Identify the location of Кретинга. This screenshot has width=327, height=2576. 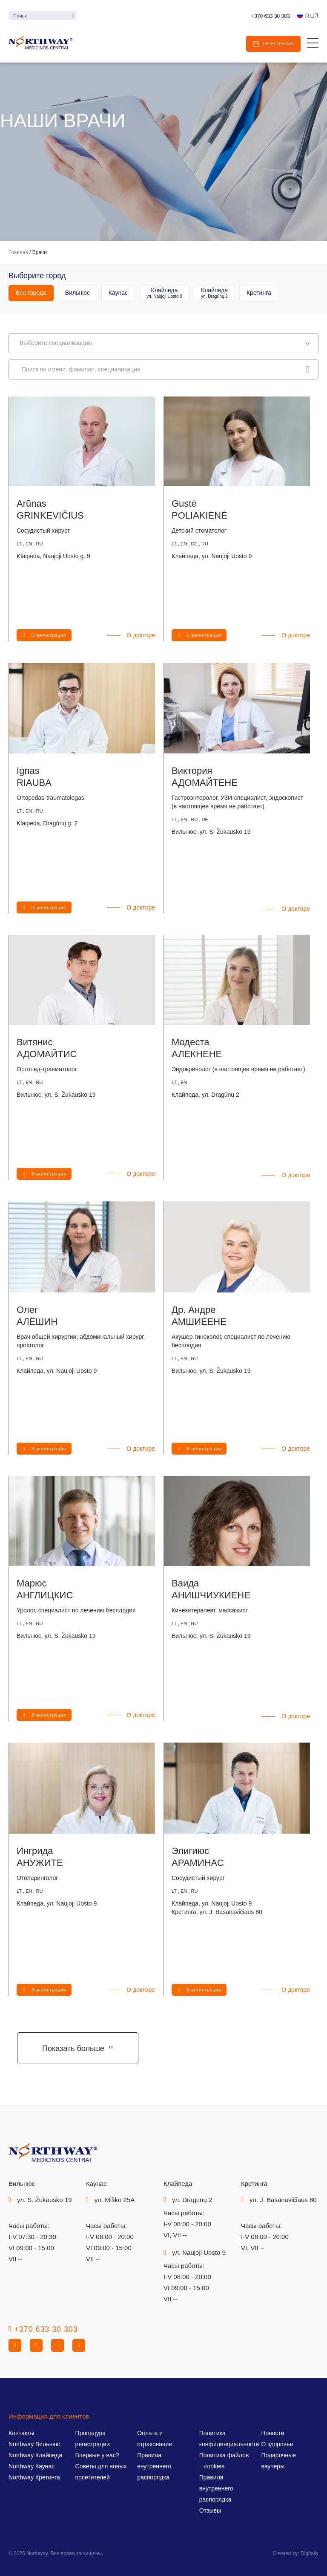
(259, 292).